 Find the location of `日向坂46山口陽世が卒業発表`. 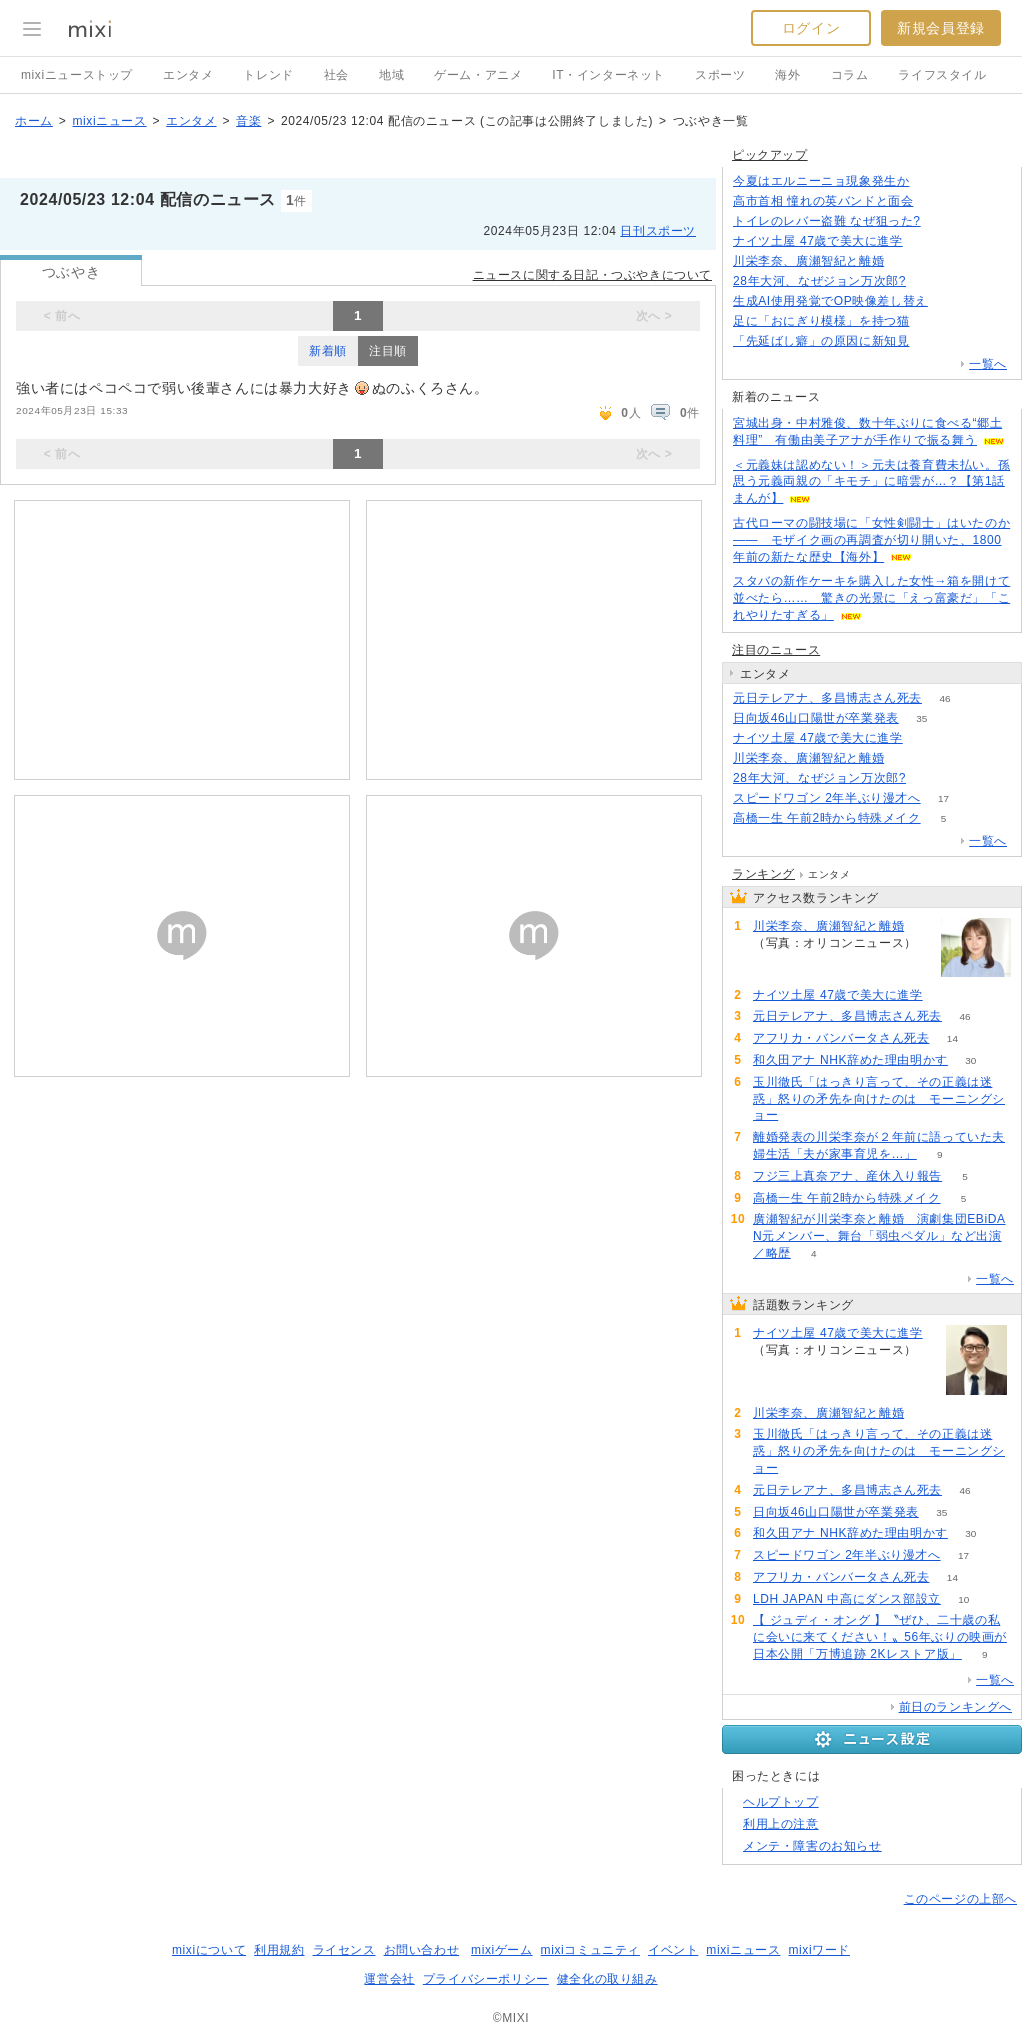

日向坂46山口陽世が卒業発表 is located at coordinates (816, 718).